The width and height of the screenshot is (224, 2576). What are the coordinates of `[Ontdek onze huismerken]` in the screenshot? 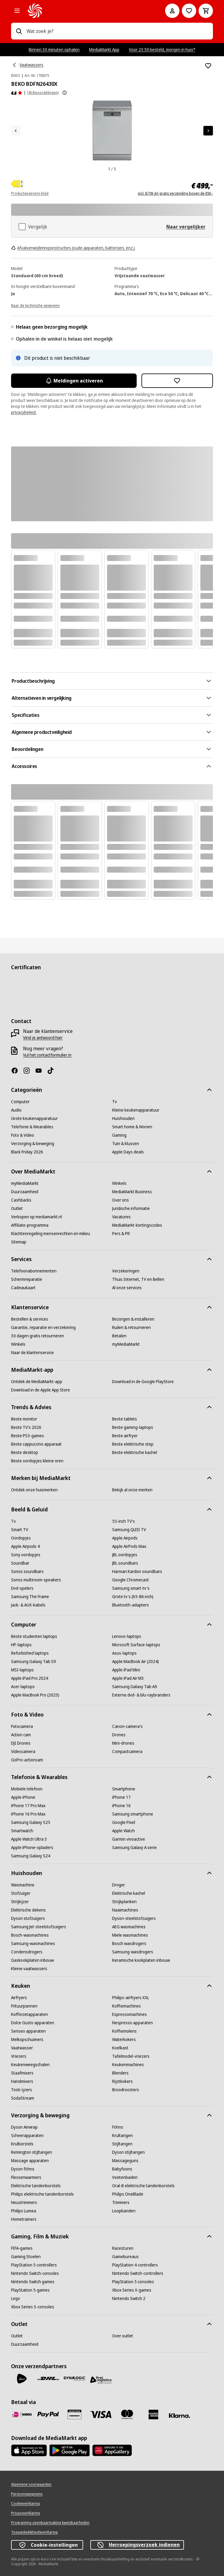 It's located at (34, 1490).